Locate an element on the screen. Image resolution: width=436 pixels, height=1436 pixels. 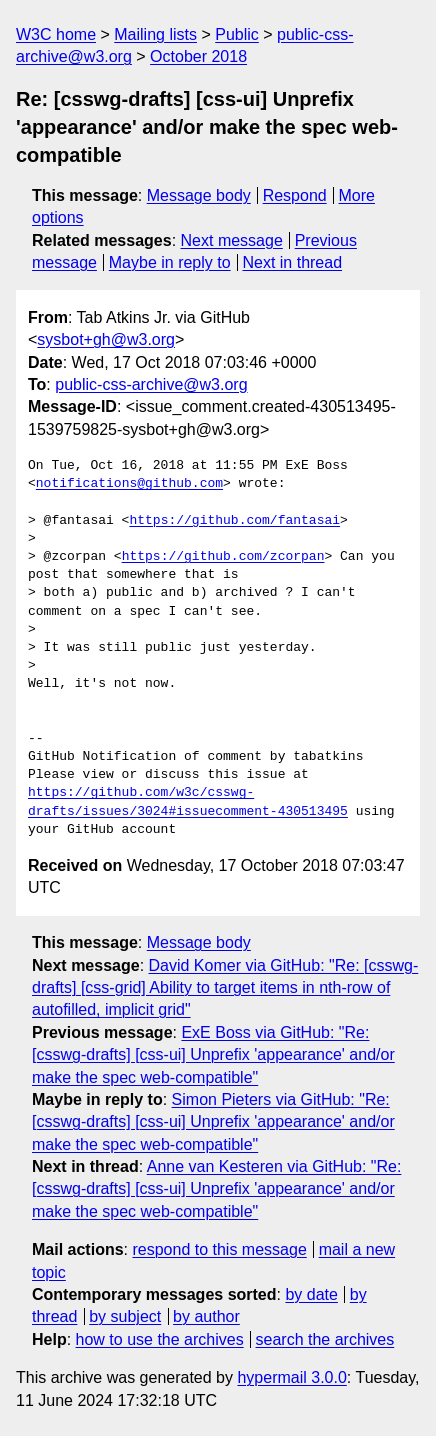
by author is located at coordinates (206, 1316).